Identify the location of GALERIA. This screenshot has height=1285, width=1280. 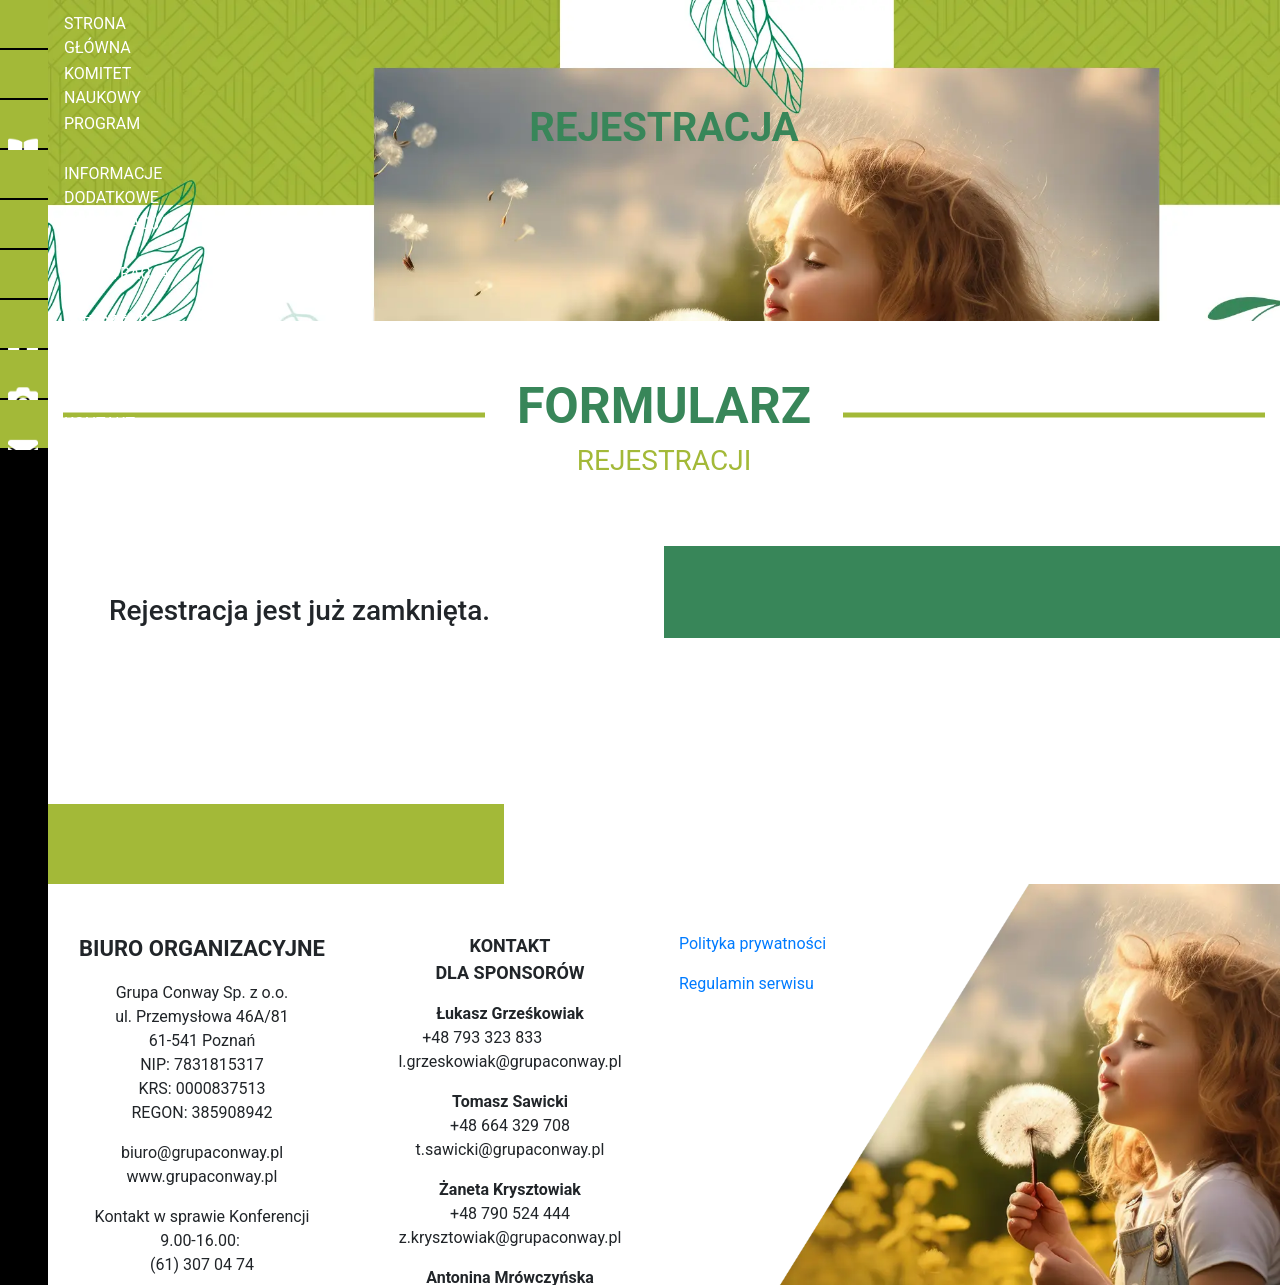
(88, 377).